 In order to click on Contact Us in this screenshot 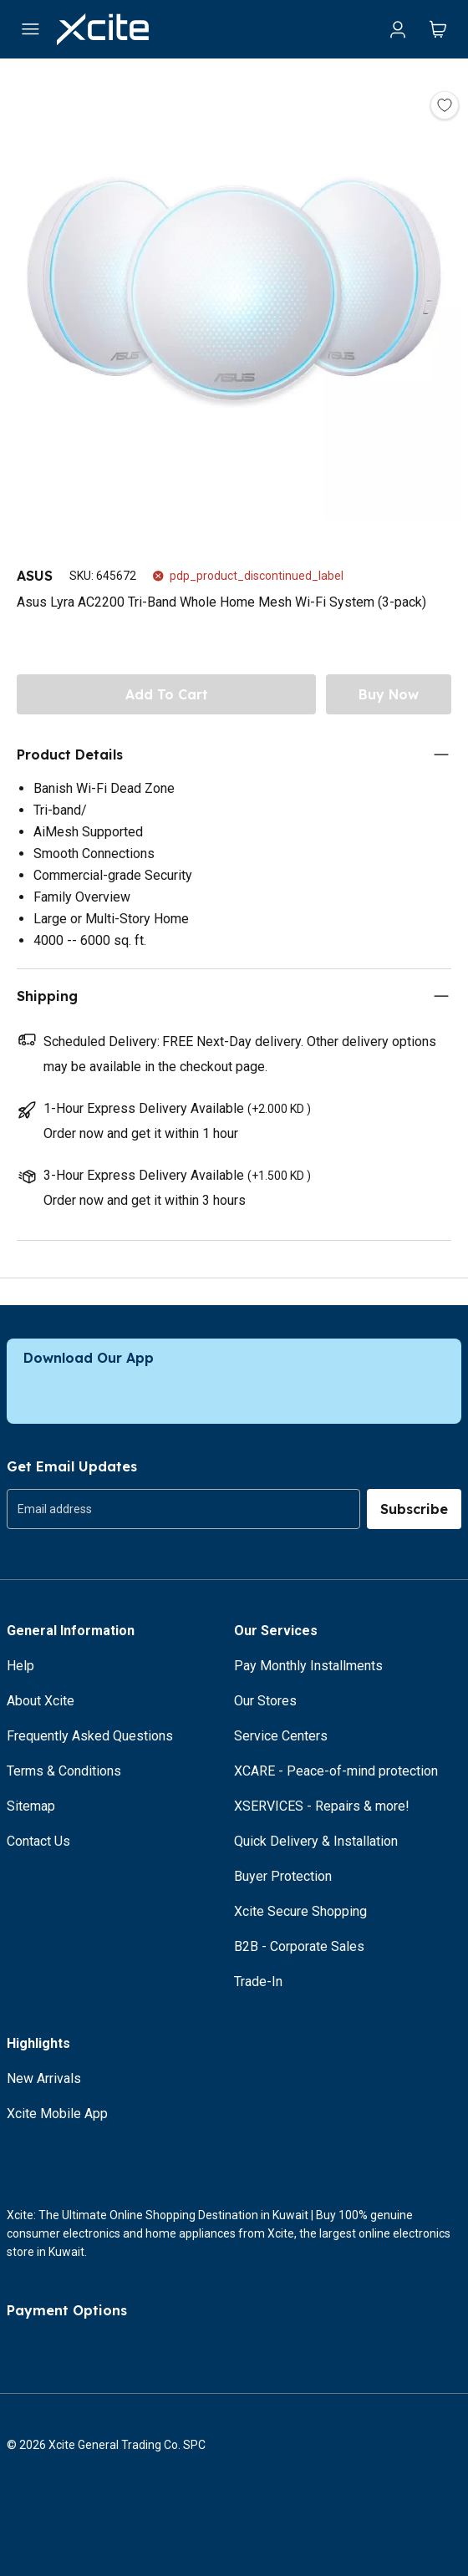, I will do `click(38, 1841)`.